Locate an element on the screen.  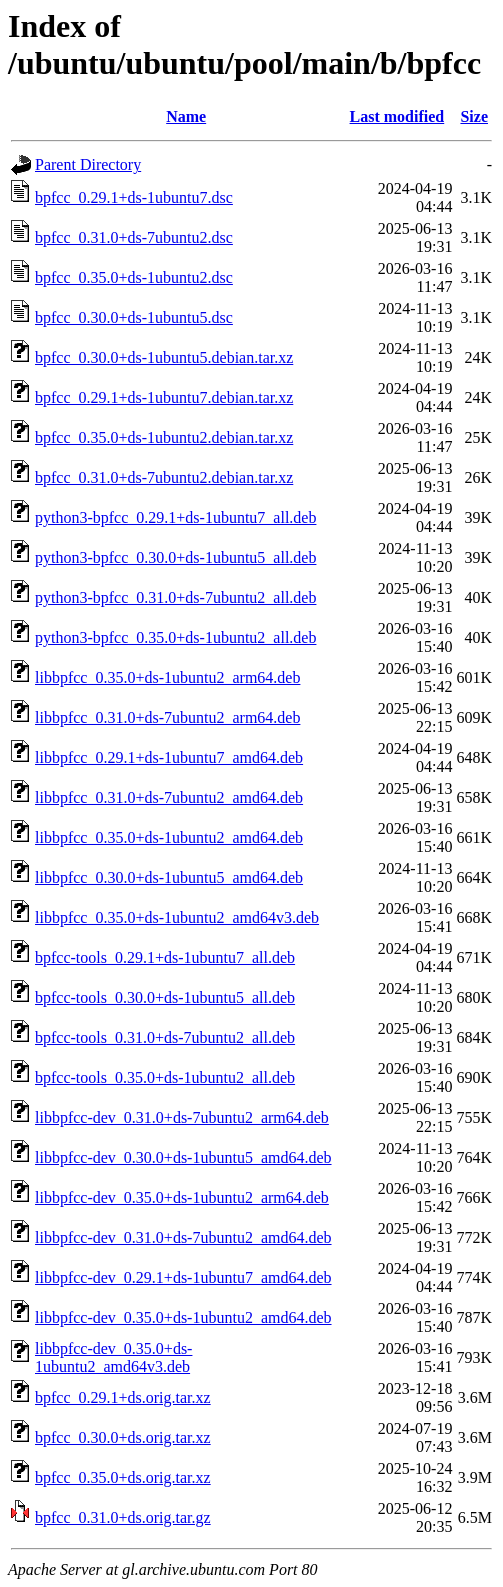
bpfcc_0.35.0+ds-1ubuntu2.dsc is located at coordinates (134, 277).